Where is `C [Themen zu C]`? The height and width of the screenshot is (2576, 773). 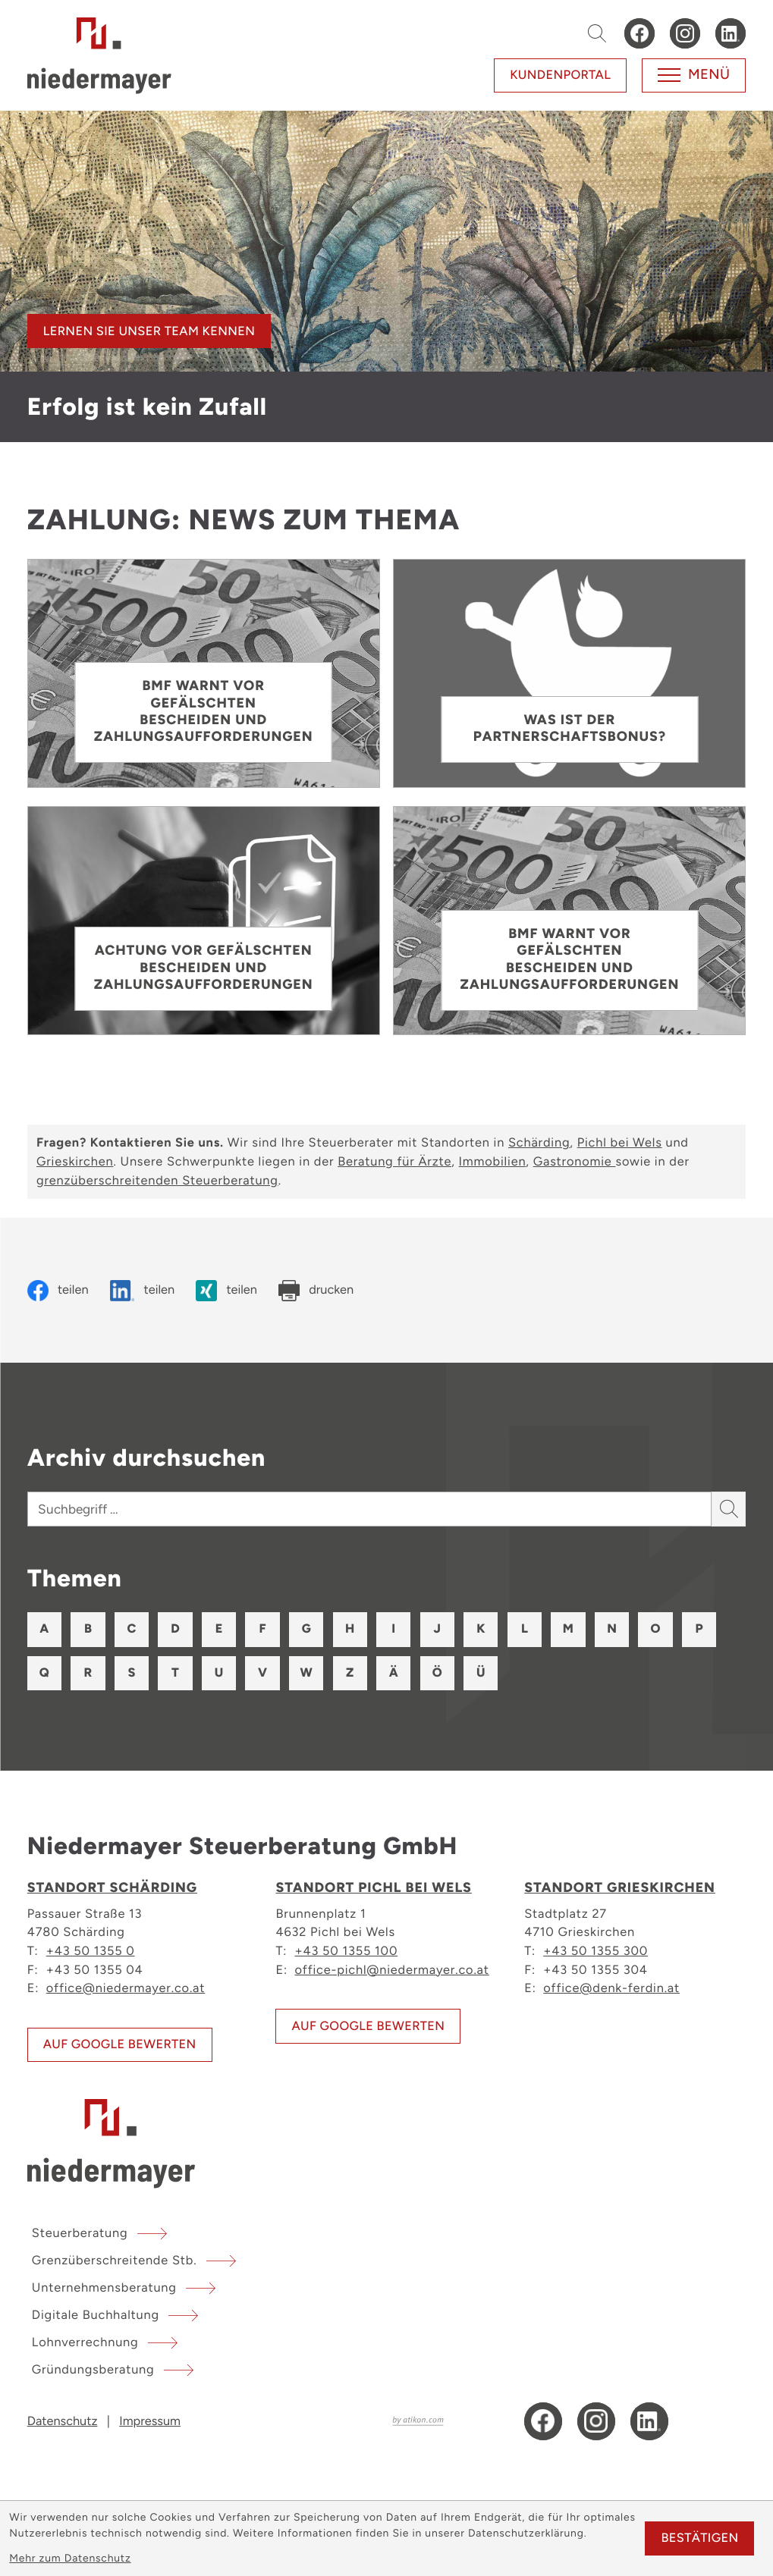
C [Themen zu C] is located at coordinates (132, 1628).